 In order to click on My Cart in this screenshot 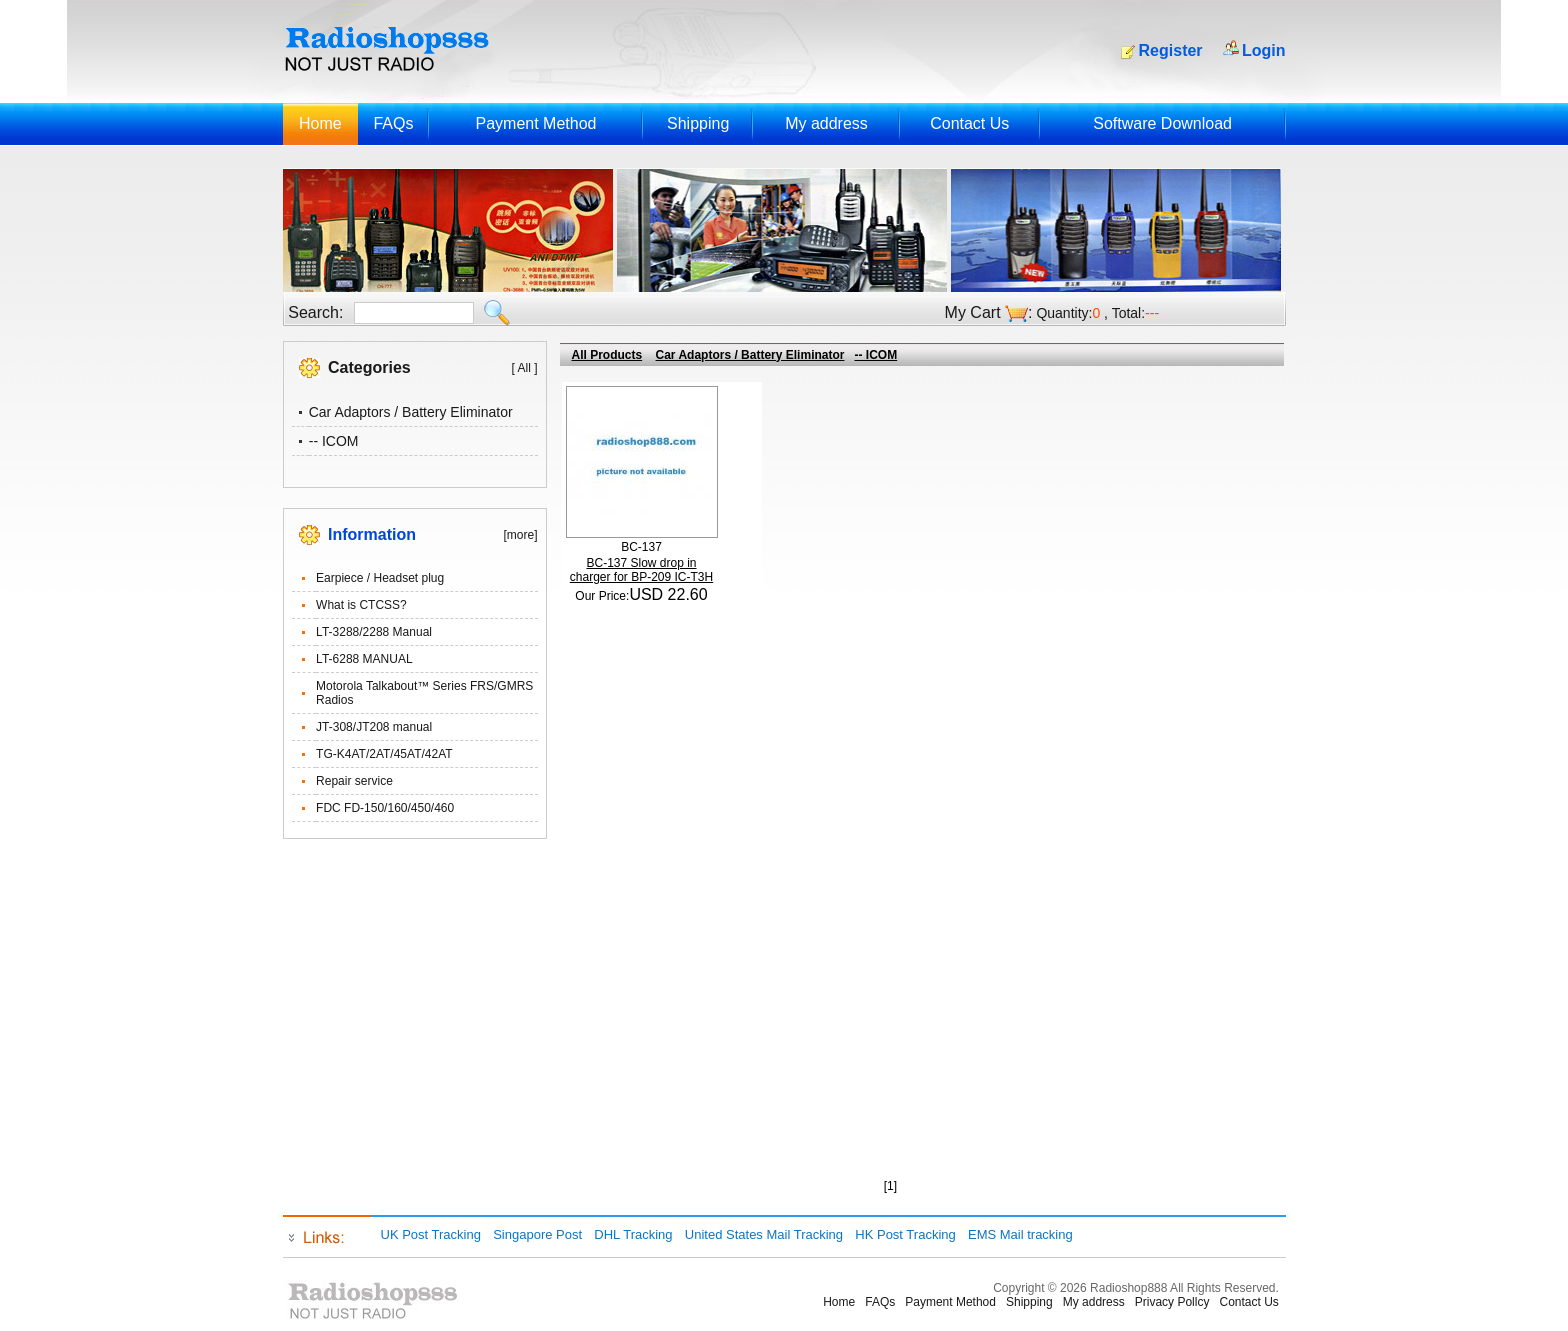, I will do `click(973, 312)`.